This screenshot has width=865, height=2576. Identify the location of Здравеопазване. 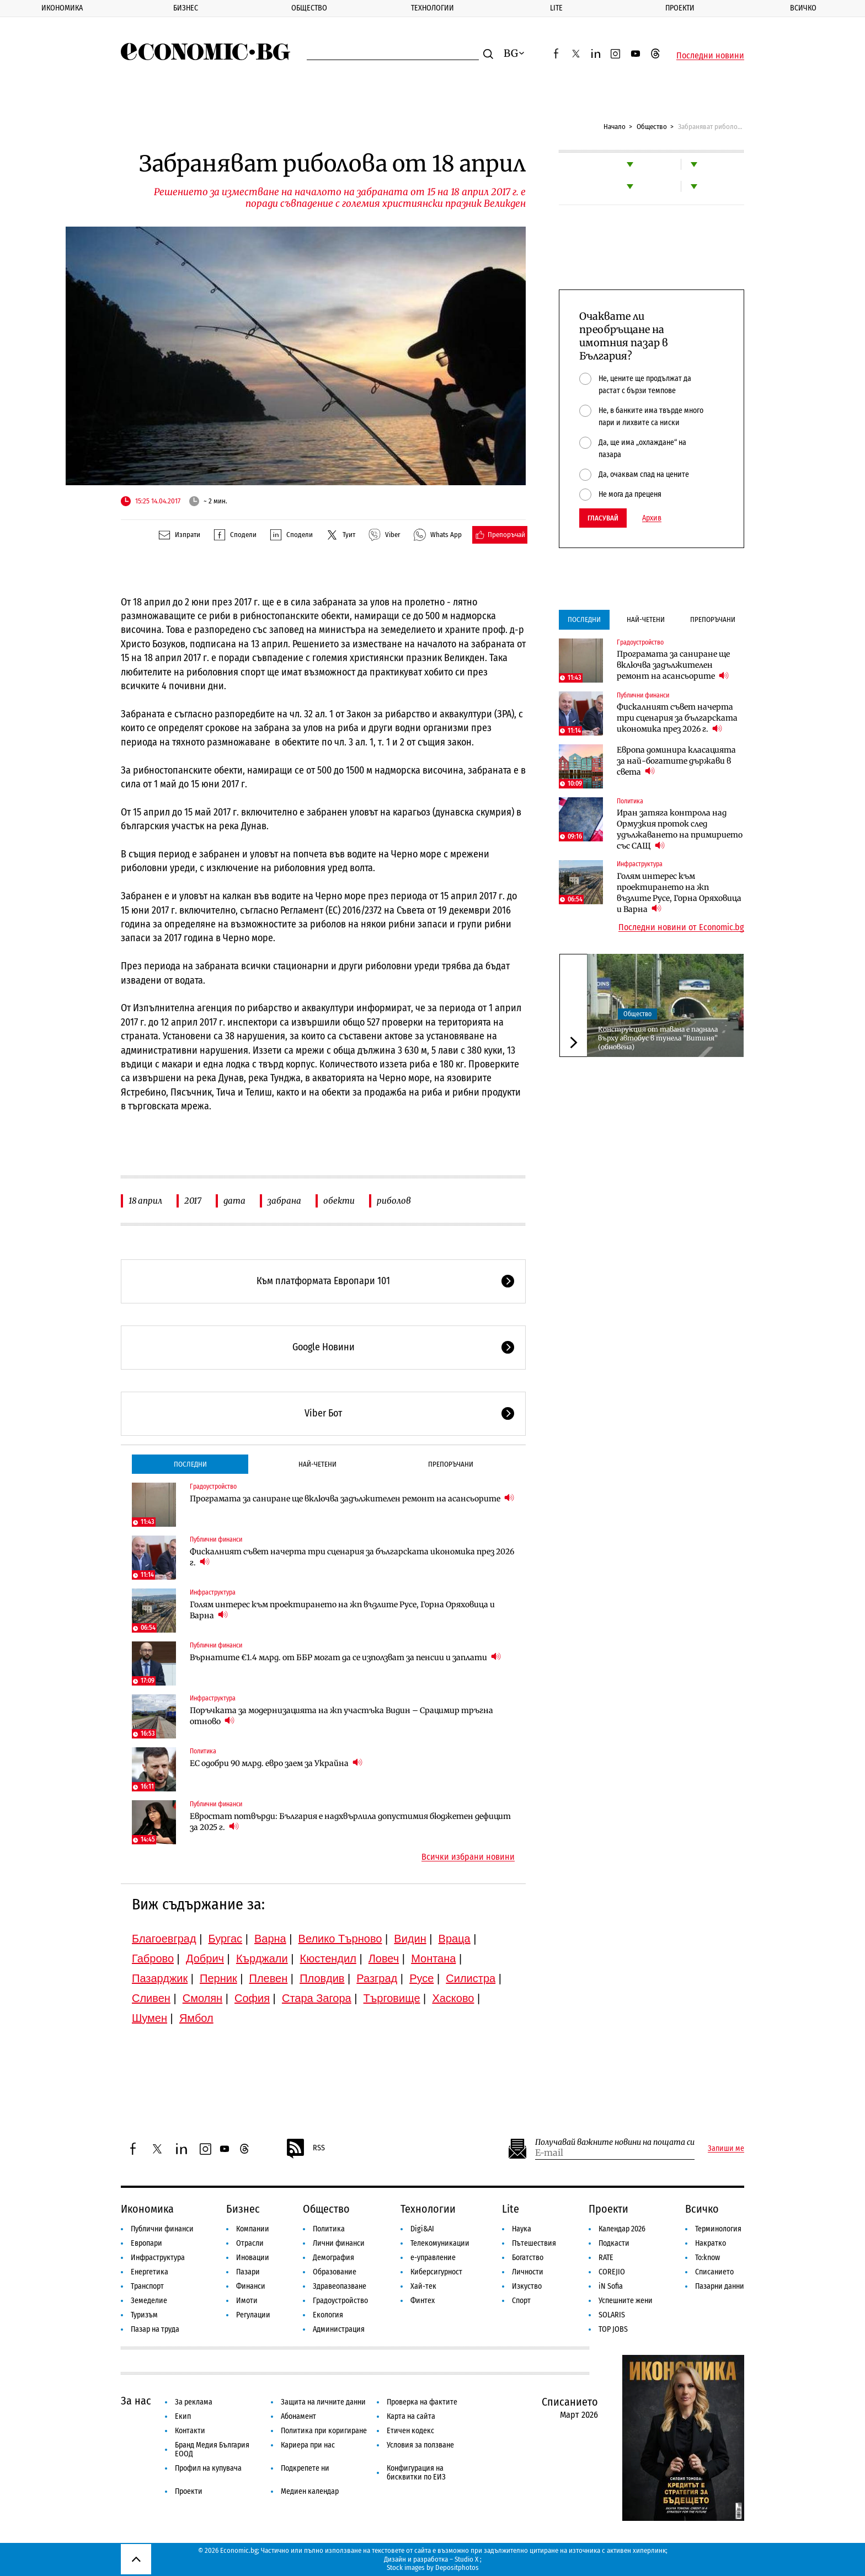
(339, 2286).